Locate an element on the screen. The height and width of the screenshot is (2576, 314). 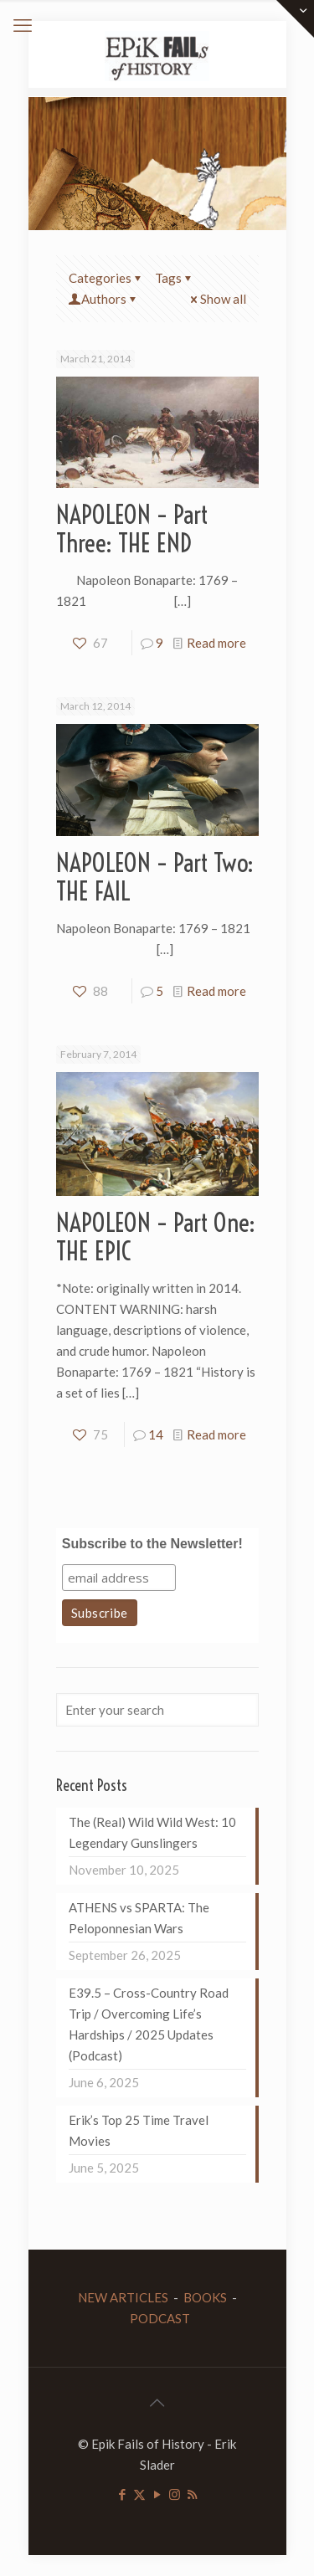
Show all is located at coordinates (217, 298).